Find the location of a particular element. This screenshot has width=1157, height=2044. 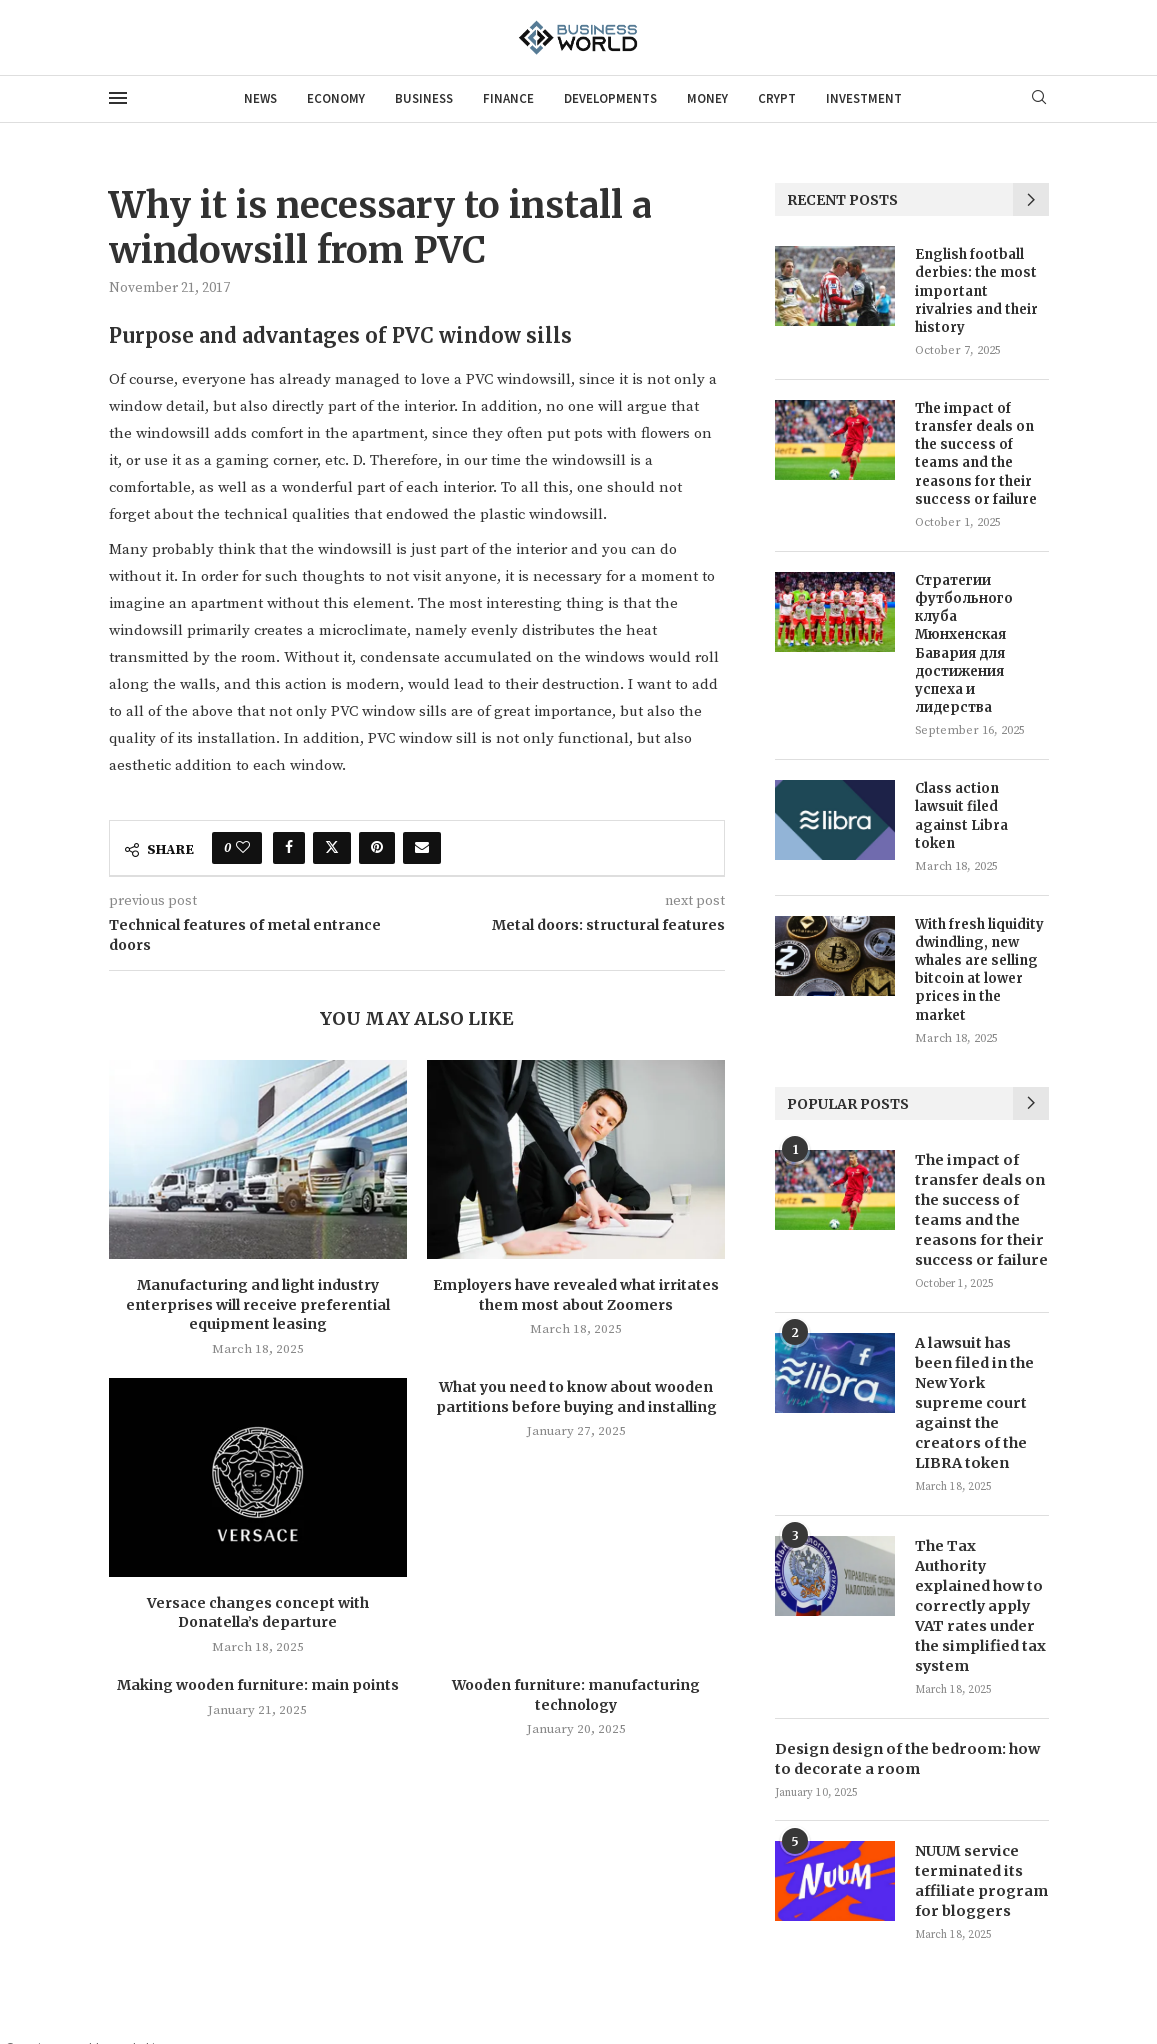

Economy is located at coordinates (336, 98).